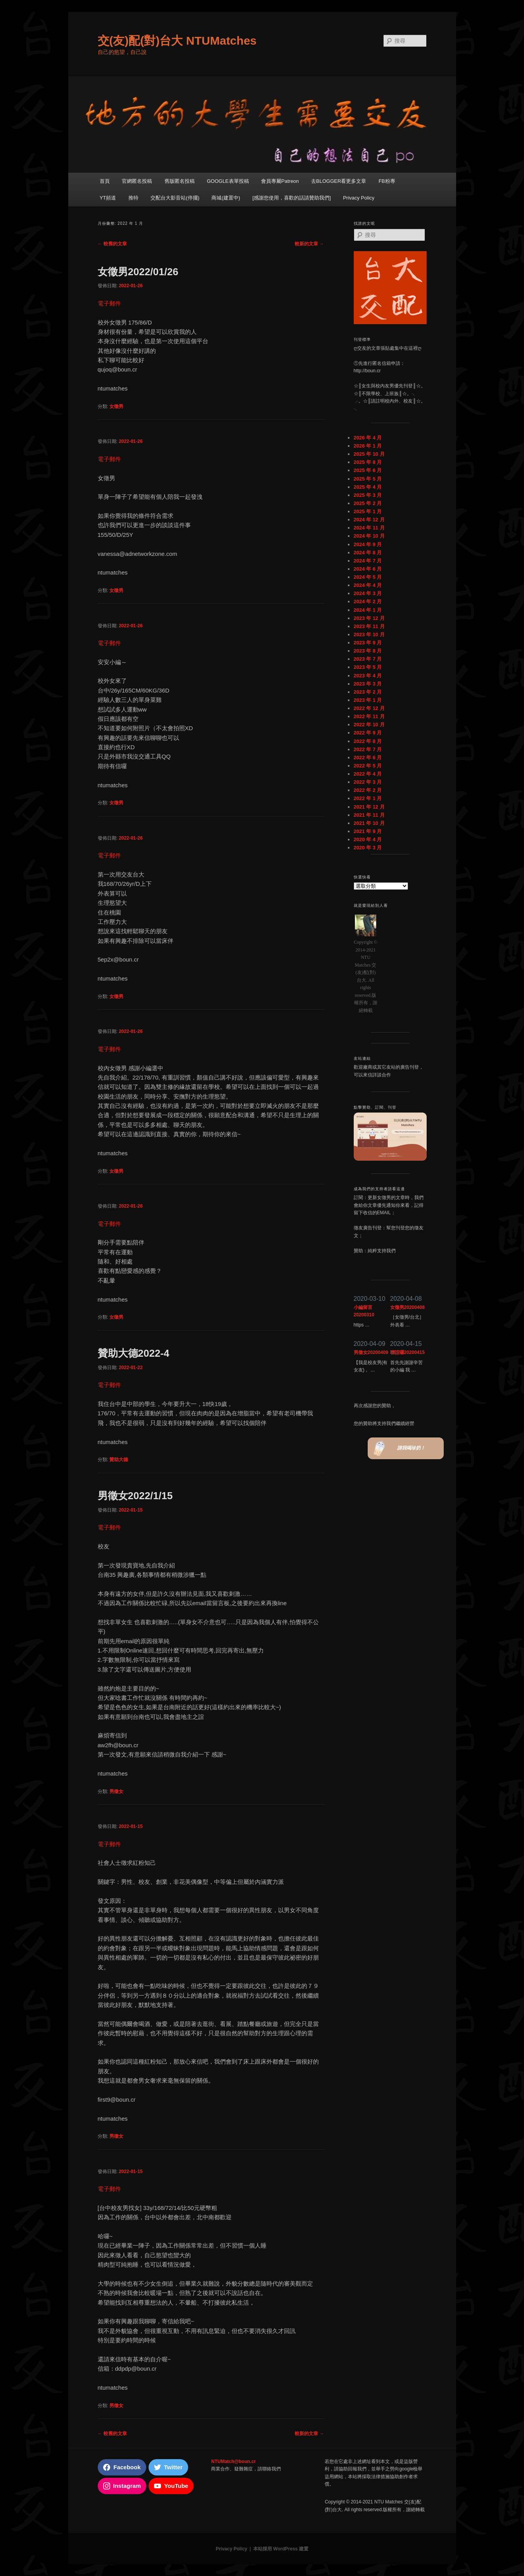 The image size is (524, 2576). What do you see at coordinates (371, 1352) in the screenshot?
I see `男徵女20200409` at bounding box center [371, 1352].